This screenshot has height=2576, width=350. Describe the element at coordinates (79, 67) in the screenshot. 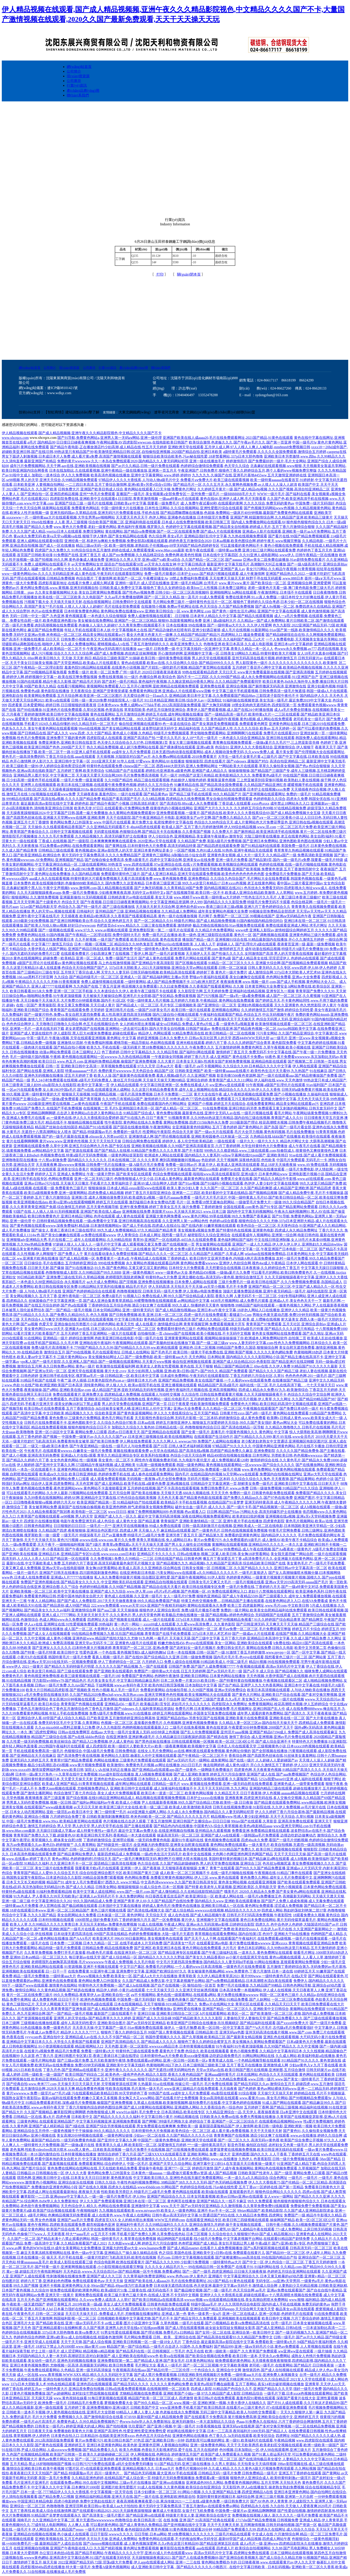

I see `網(wǎng)站首頁` at that location.